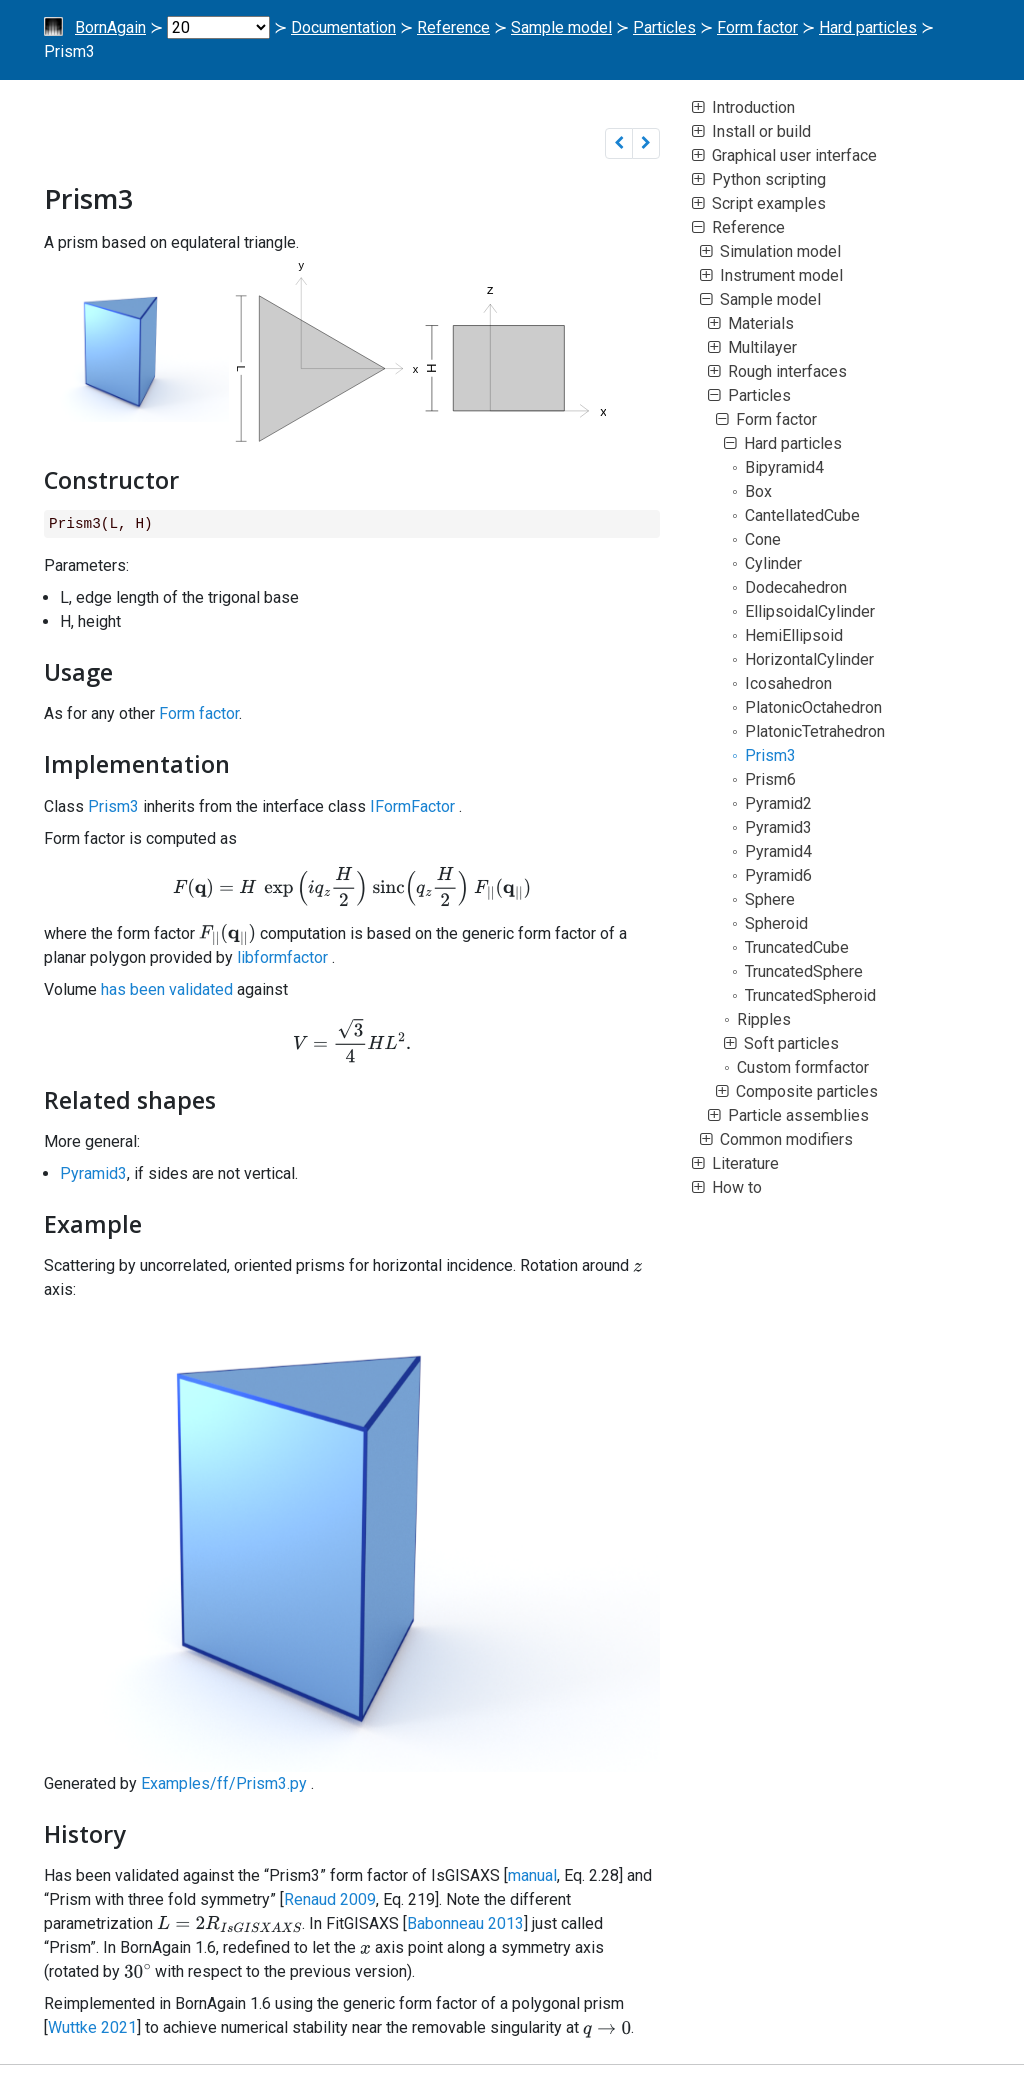  What do you see at coordinates (868, 27) in the screenshot?
I see `Hard particles` at bounding box center [868, 27].